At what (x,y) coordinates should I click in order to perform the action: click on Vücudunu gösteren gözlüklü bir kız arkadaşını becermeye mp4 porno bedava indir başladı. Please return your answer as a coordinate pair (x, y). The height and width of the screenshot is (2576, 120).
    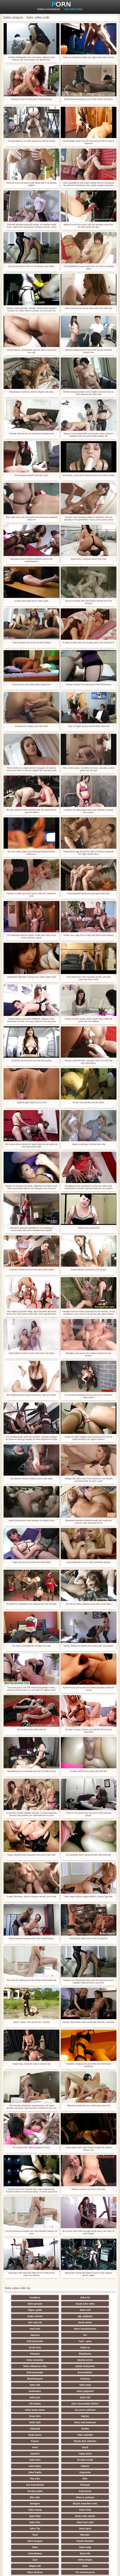
    Looking at the image, I should click on (31, 1229).